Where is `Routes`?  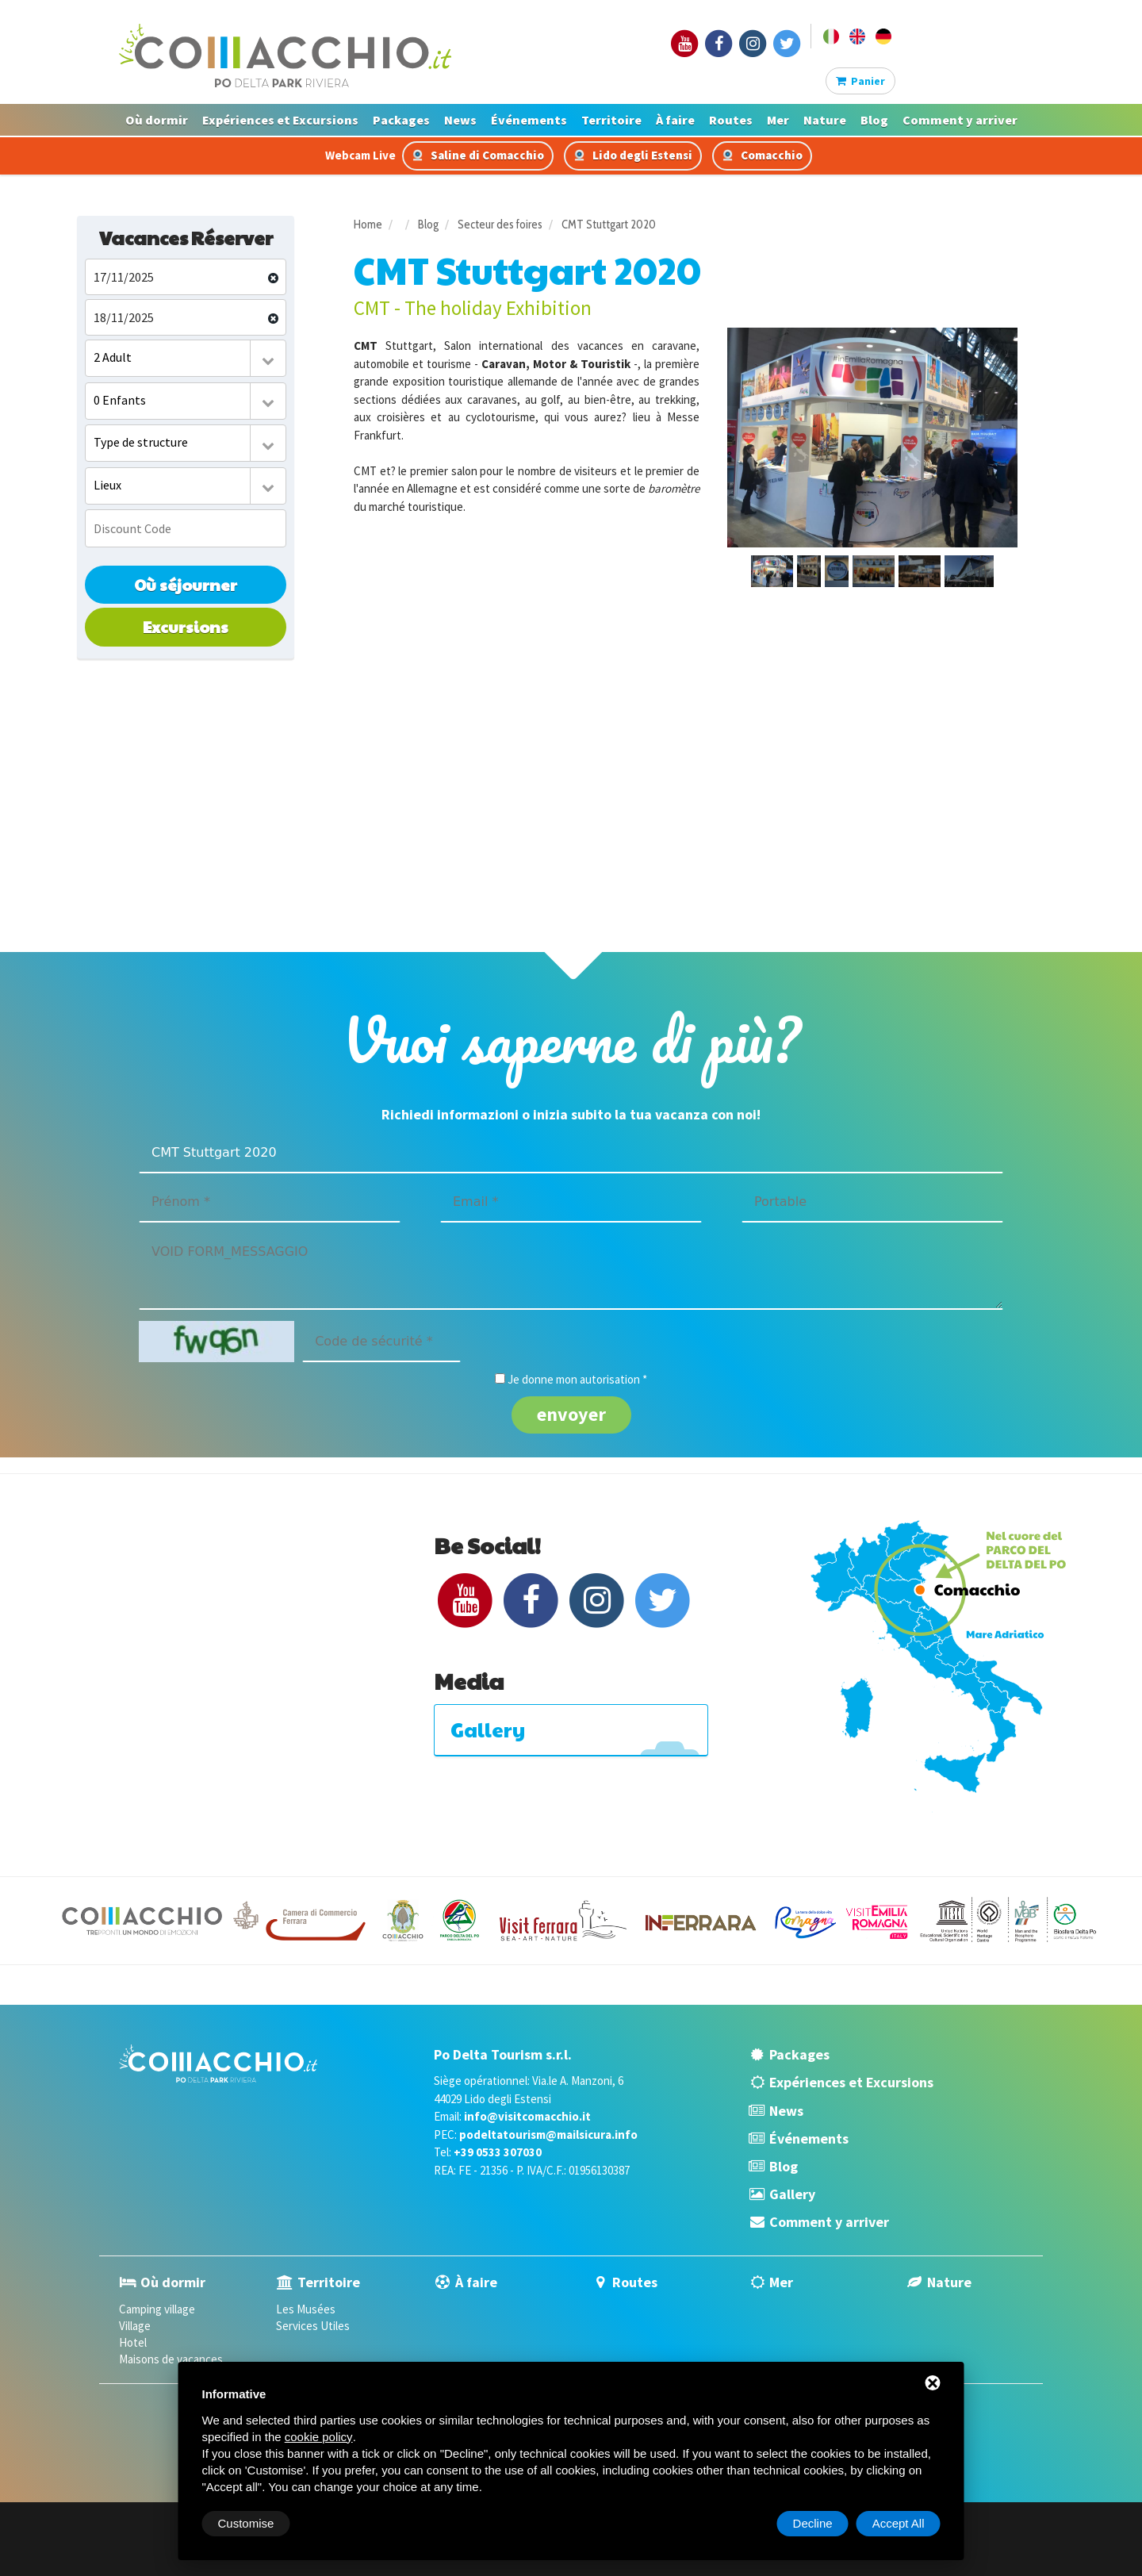 Routes is located at coordinates (731, 120).